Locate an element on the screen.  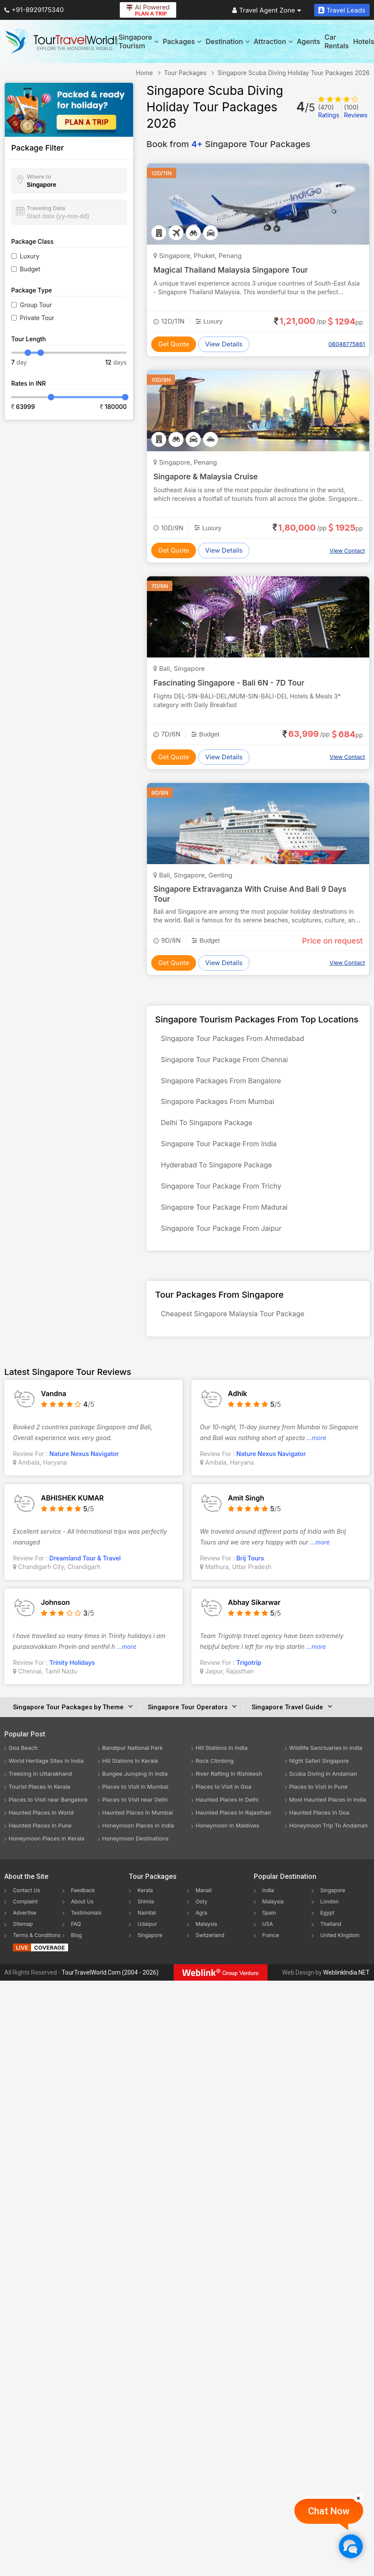
Attraction is located at coordinates (273, 41).